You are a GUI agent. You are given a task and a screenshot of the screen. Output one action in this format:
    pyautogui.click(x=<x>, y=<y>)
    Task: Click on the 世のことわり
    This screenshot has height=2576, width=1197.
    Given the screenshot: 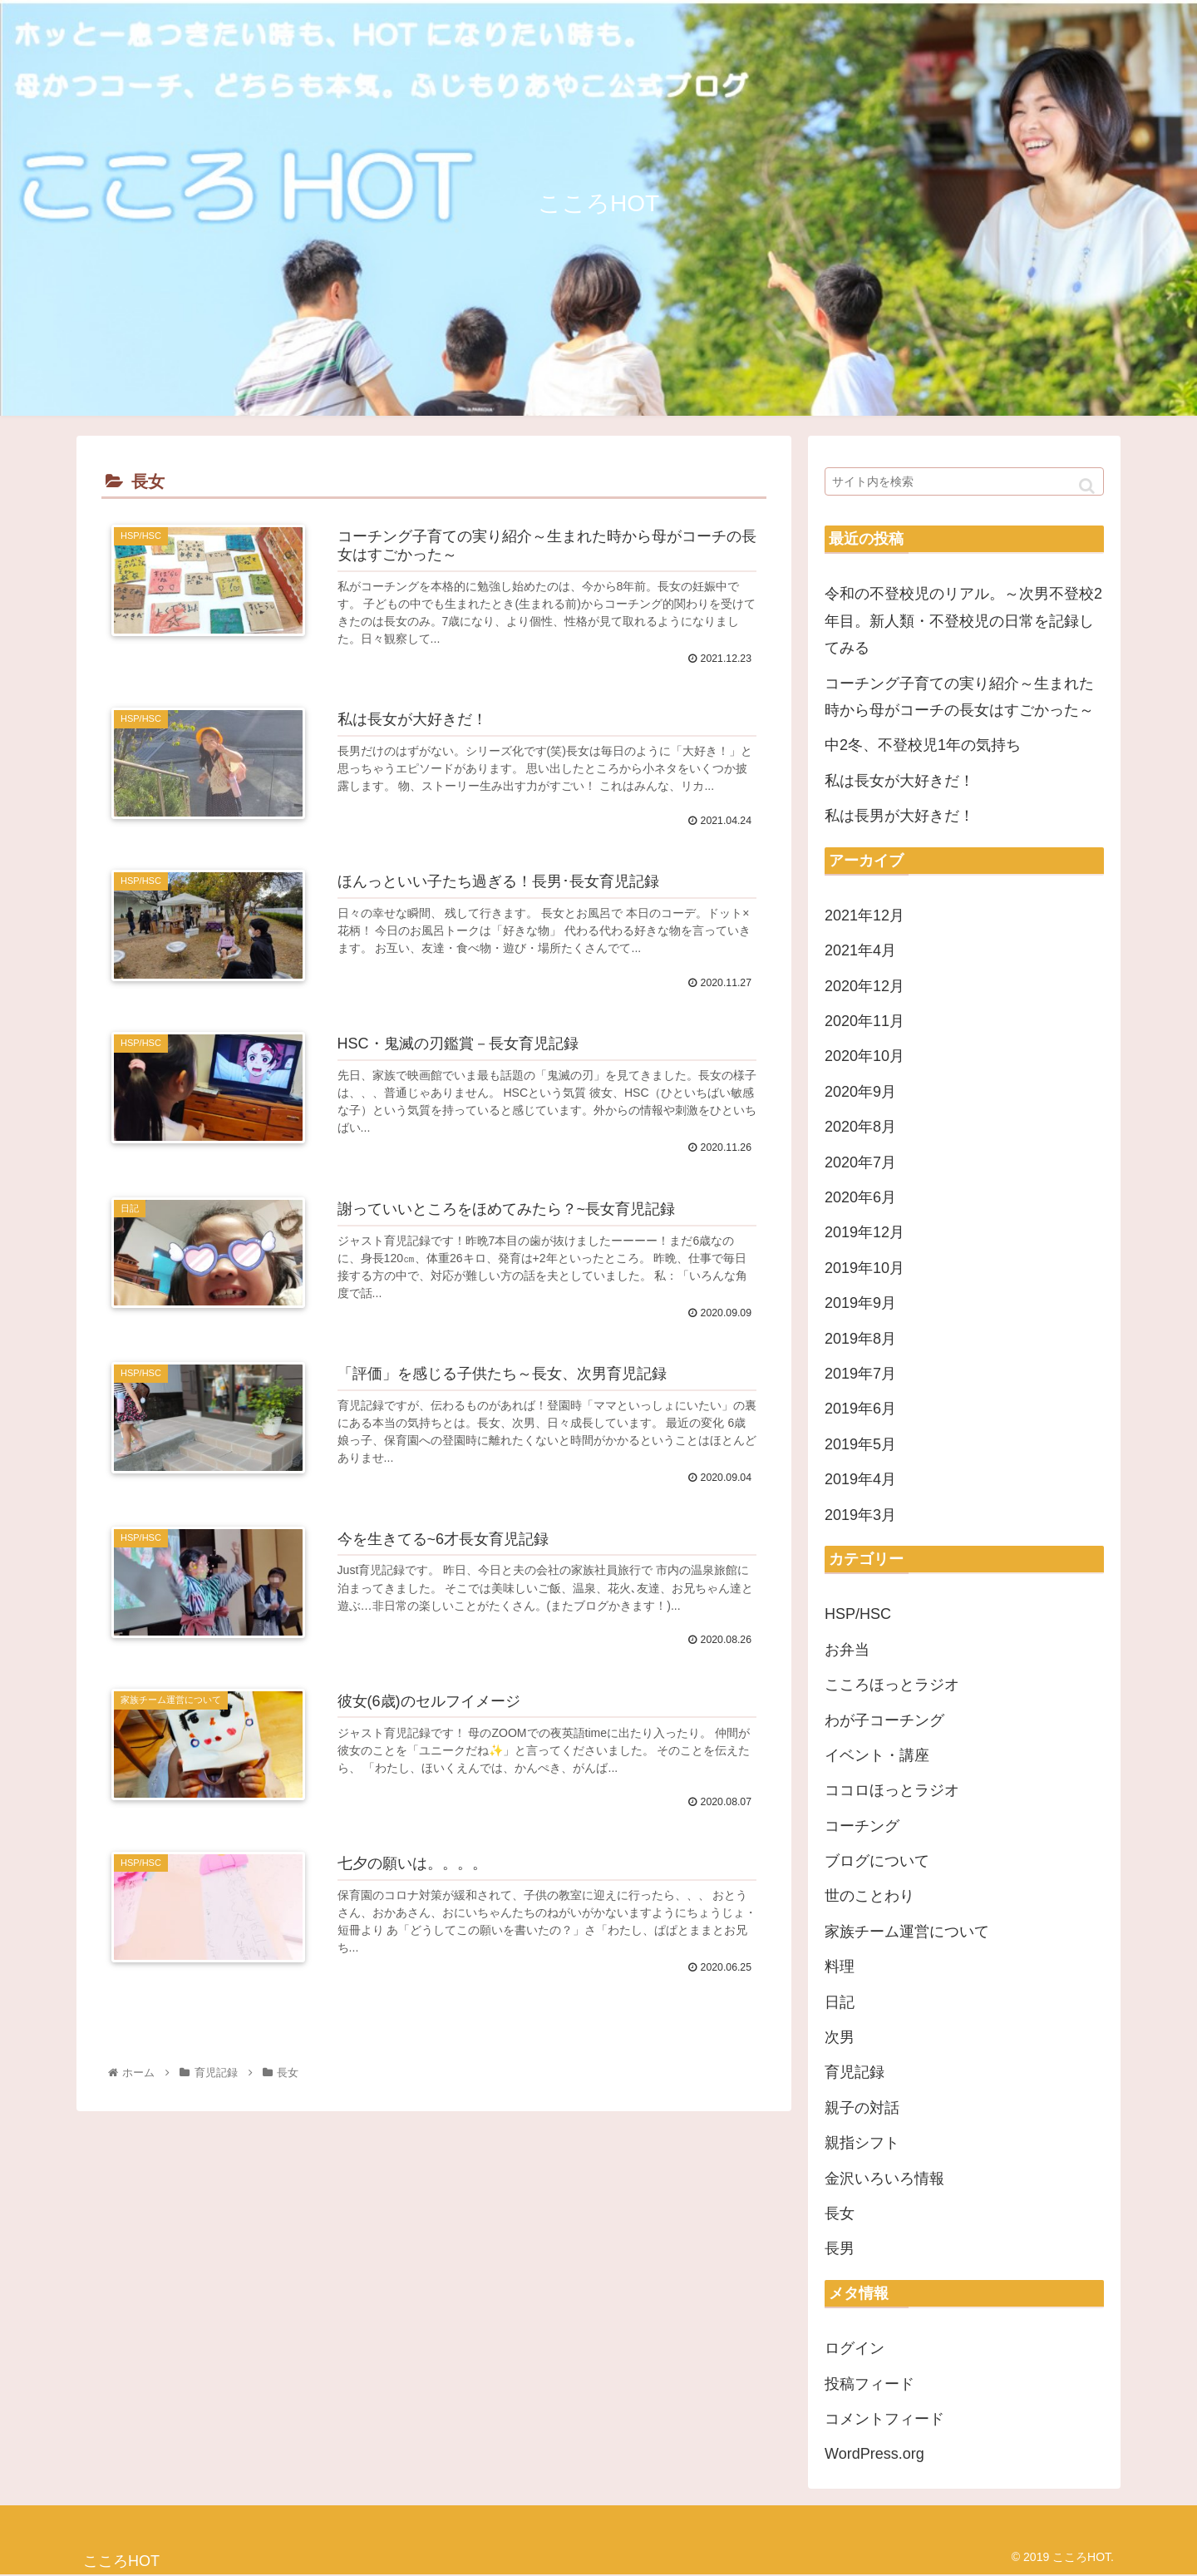 What is the action you would take?
    pyautogui.click(x=869, y=1896)
    